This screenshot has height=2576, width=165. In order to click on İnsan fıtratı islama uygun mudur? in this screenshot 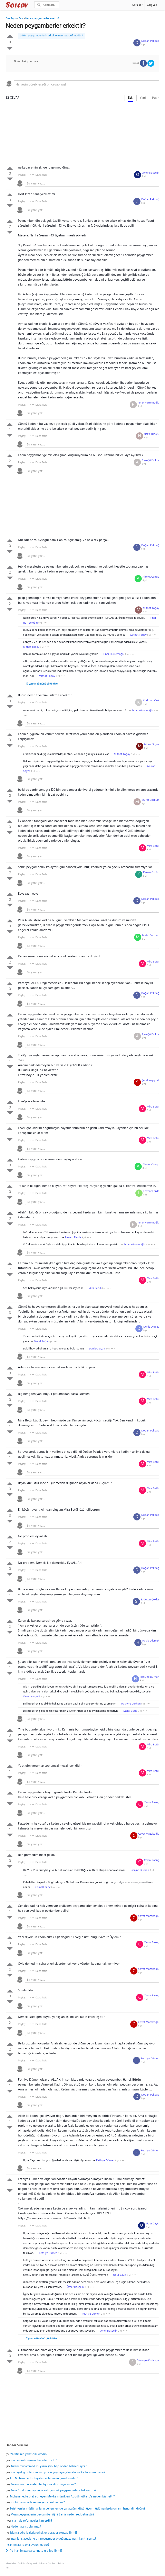, I will do `click(27, 2544)`.